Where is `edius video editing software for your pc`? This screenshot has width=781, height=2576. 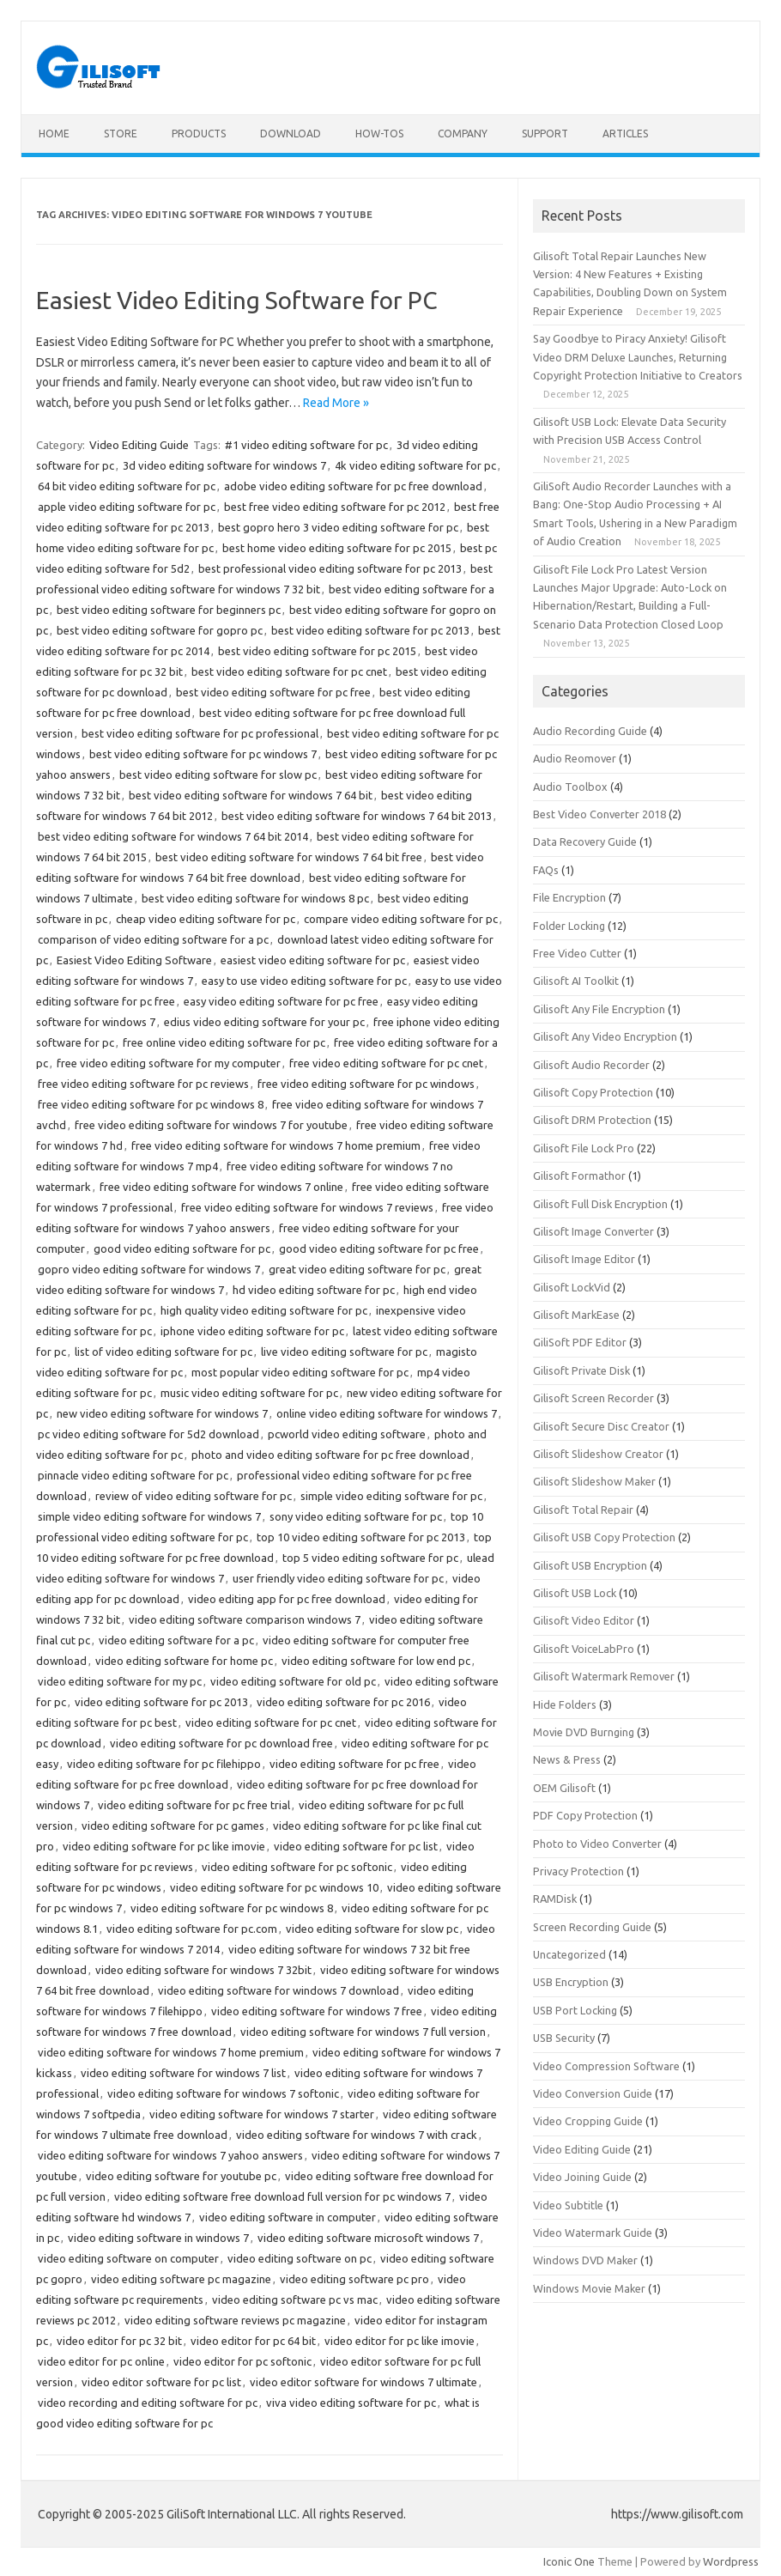 edius video editing software for your pc is located at coordinates (264, 1022).